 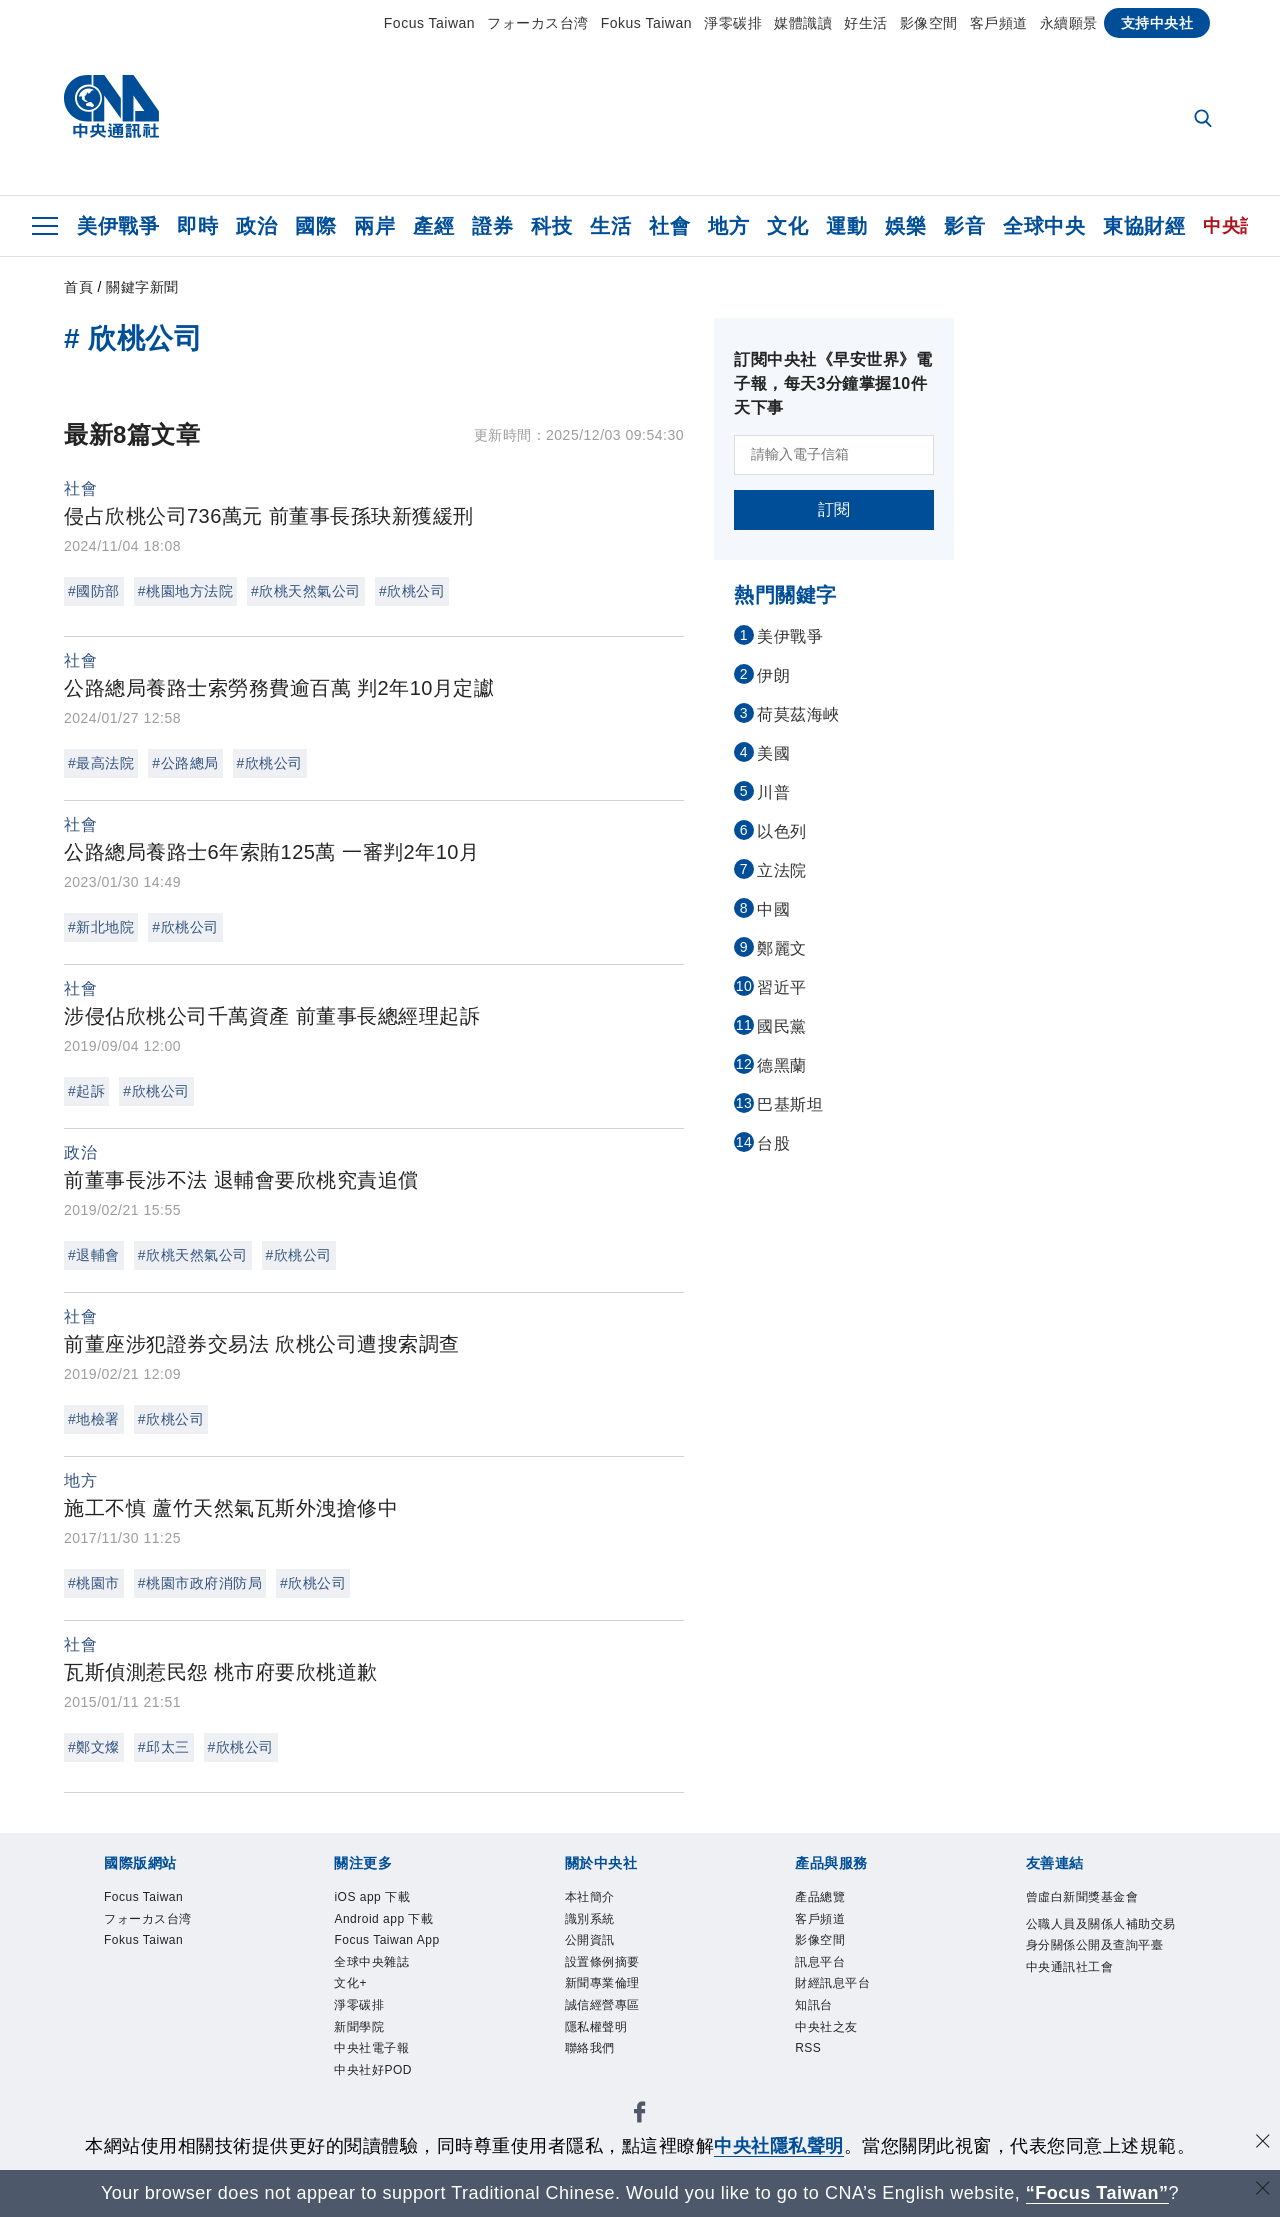 What do you see at coordinates (386, 1940) in the screenshot?
I see `Focus Taiwan App` at bounding box center [386, 1940].